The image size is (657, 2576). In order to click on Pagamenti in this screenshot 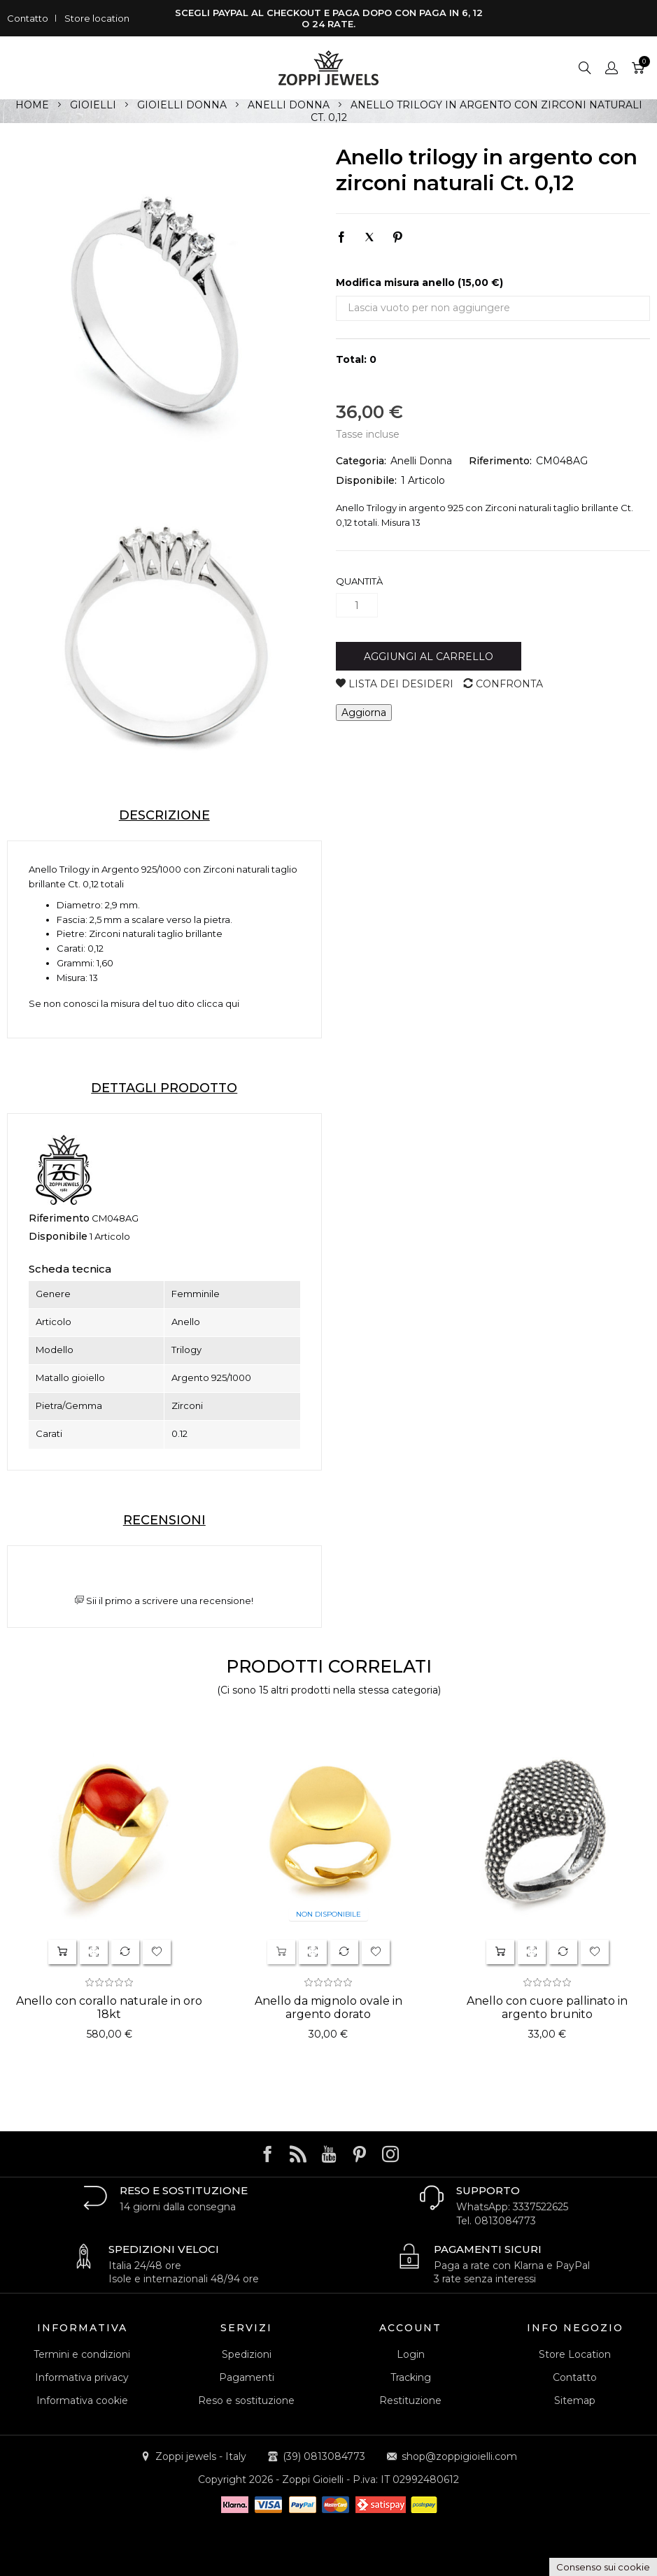, I will do `click(246, 2377)`.